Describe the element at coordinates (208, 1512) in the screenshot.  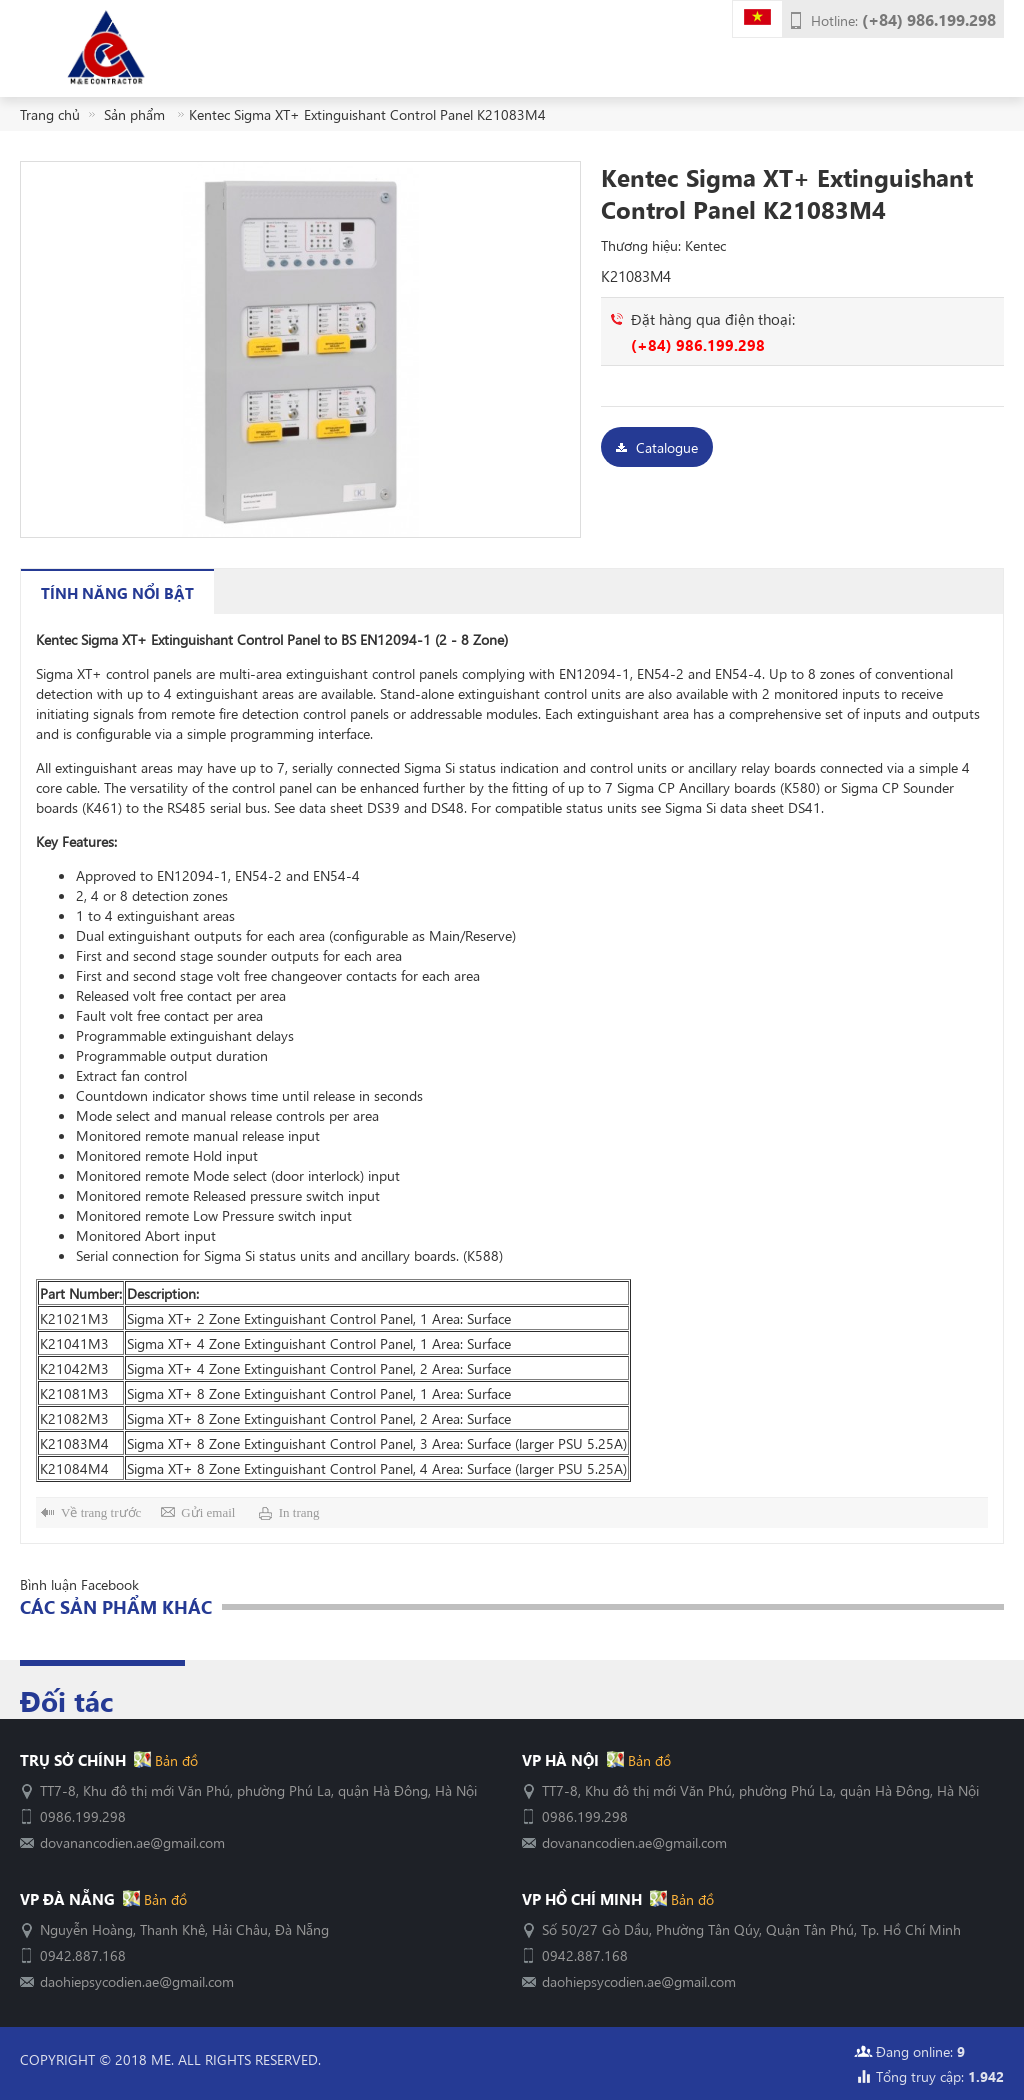
I see `Gửi email` at that location.